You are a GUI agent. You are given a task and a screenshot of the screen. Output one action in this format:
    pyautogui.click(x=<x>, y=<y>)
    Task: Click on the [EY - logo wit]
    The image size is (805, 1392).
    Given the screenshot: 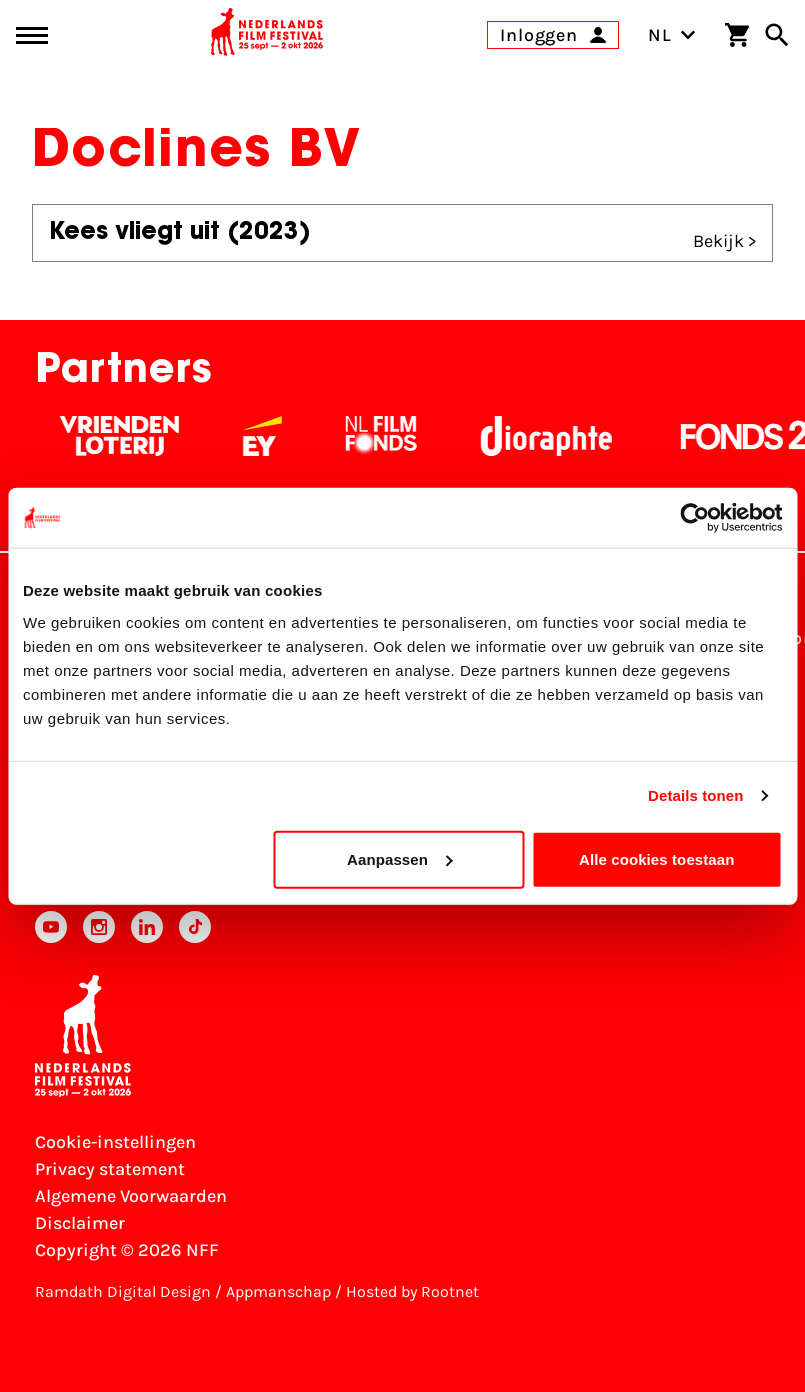 What is the action you would take?
    pyautogui.click(x=270, y=436)
    